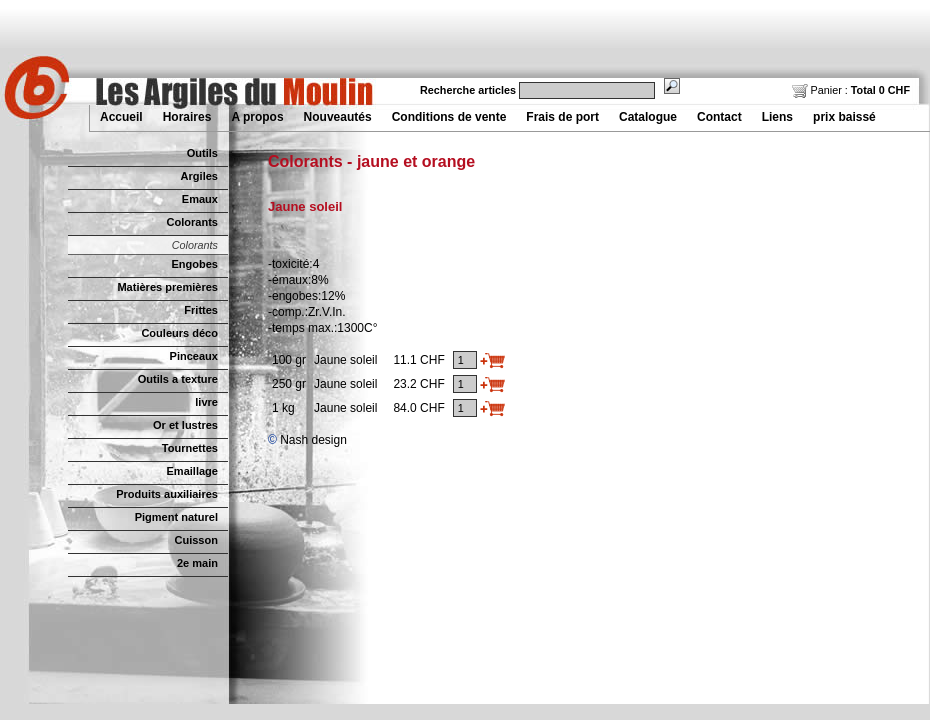 This screenshot has height=720, width=930. What do you see at coordinates (202, 153) in the screenshot?
I see `Outils` at bounding box center [202, 153].